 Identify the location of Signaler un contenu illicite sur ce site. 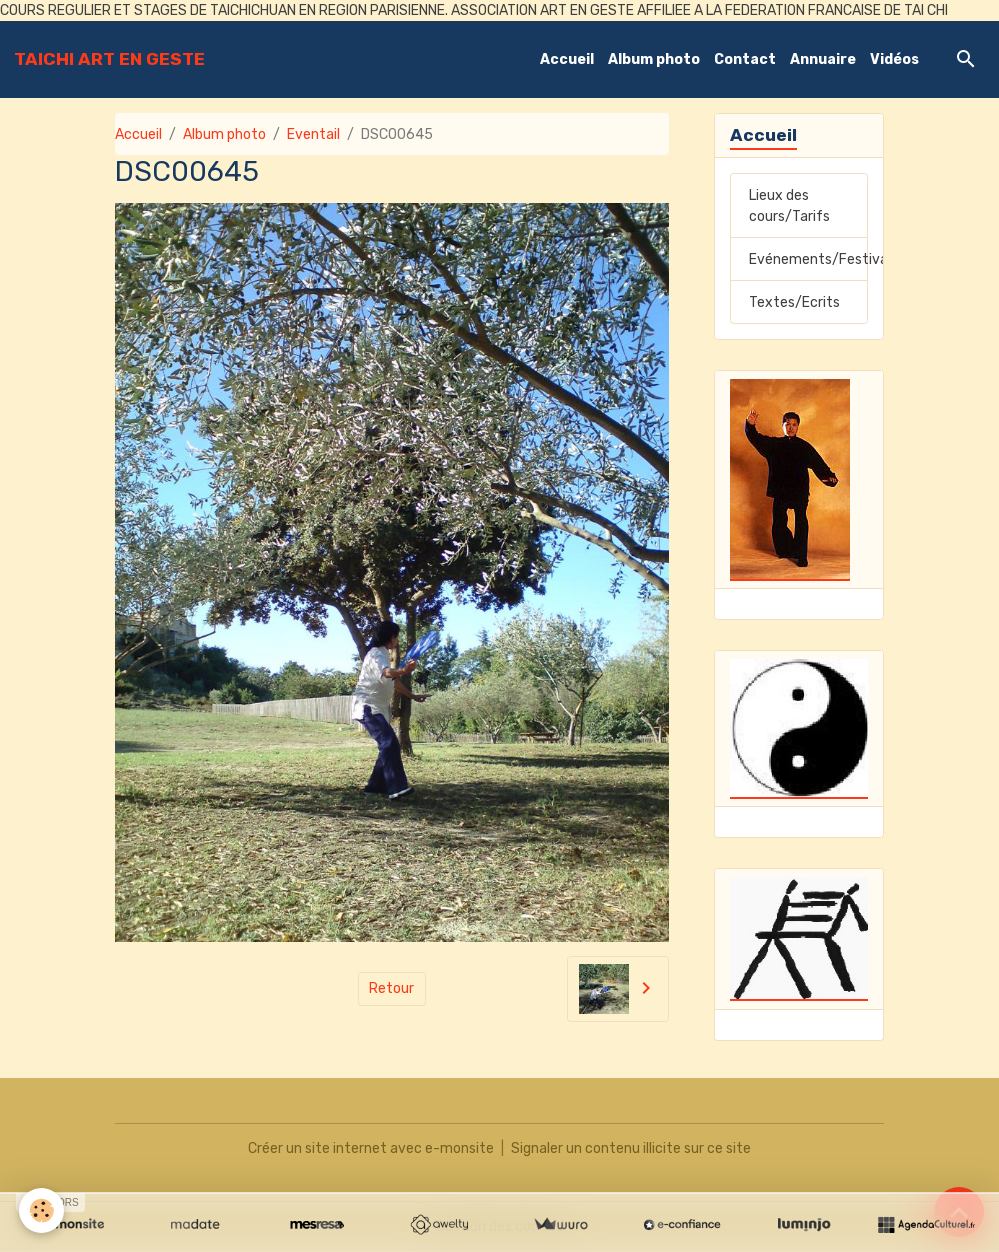
(631, 1148).